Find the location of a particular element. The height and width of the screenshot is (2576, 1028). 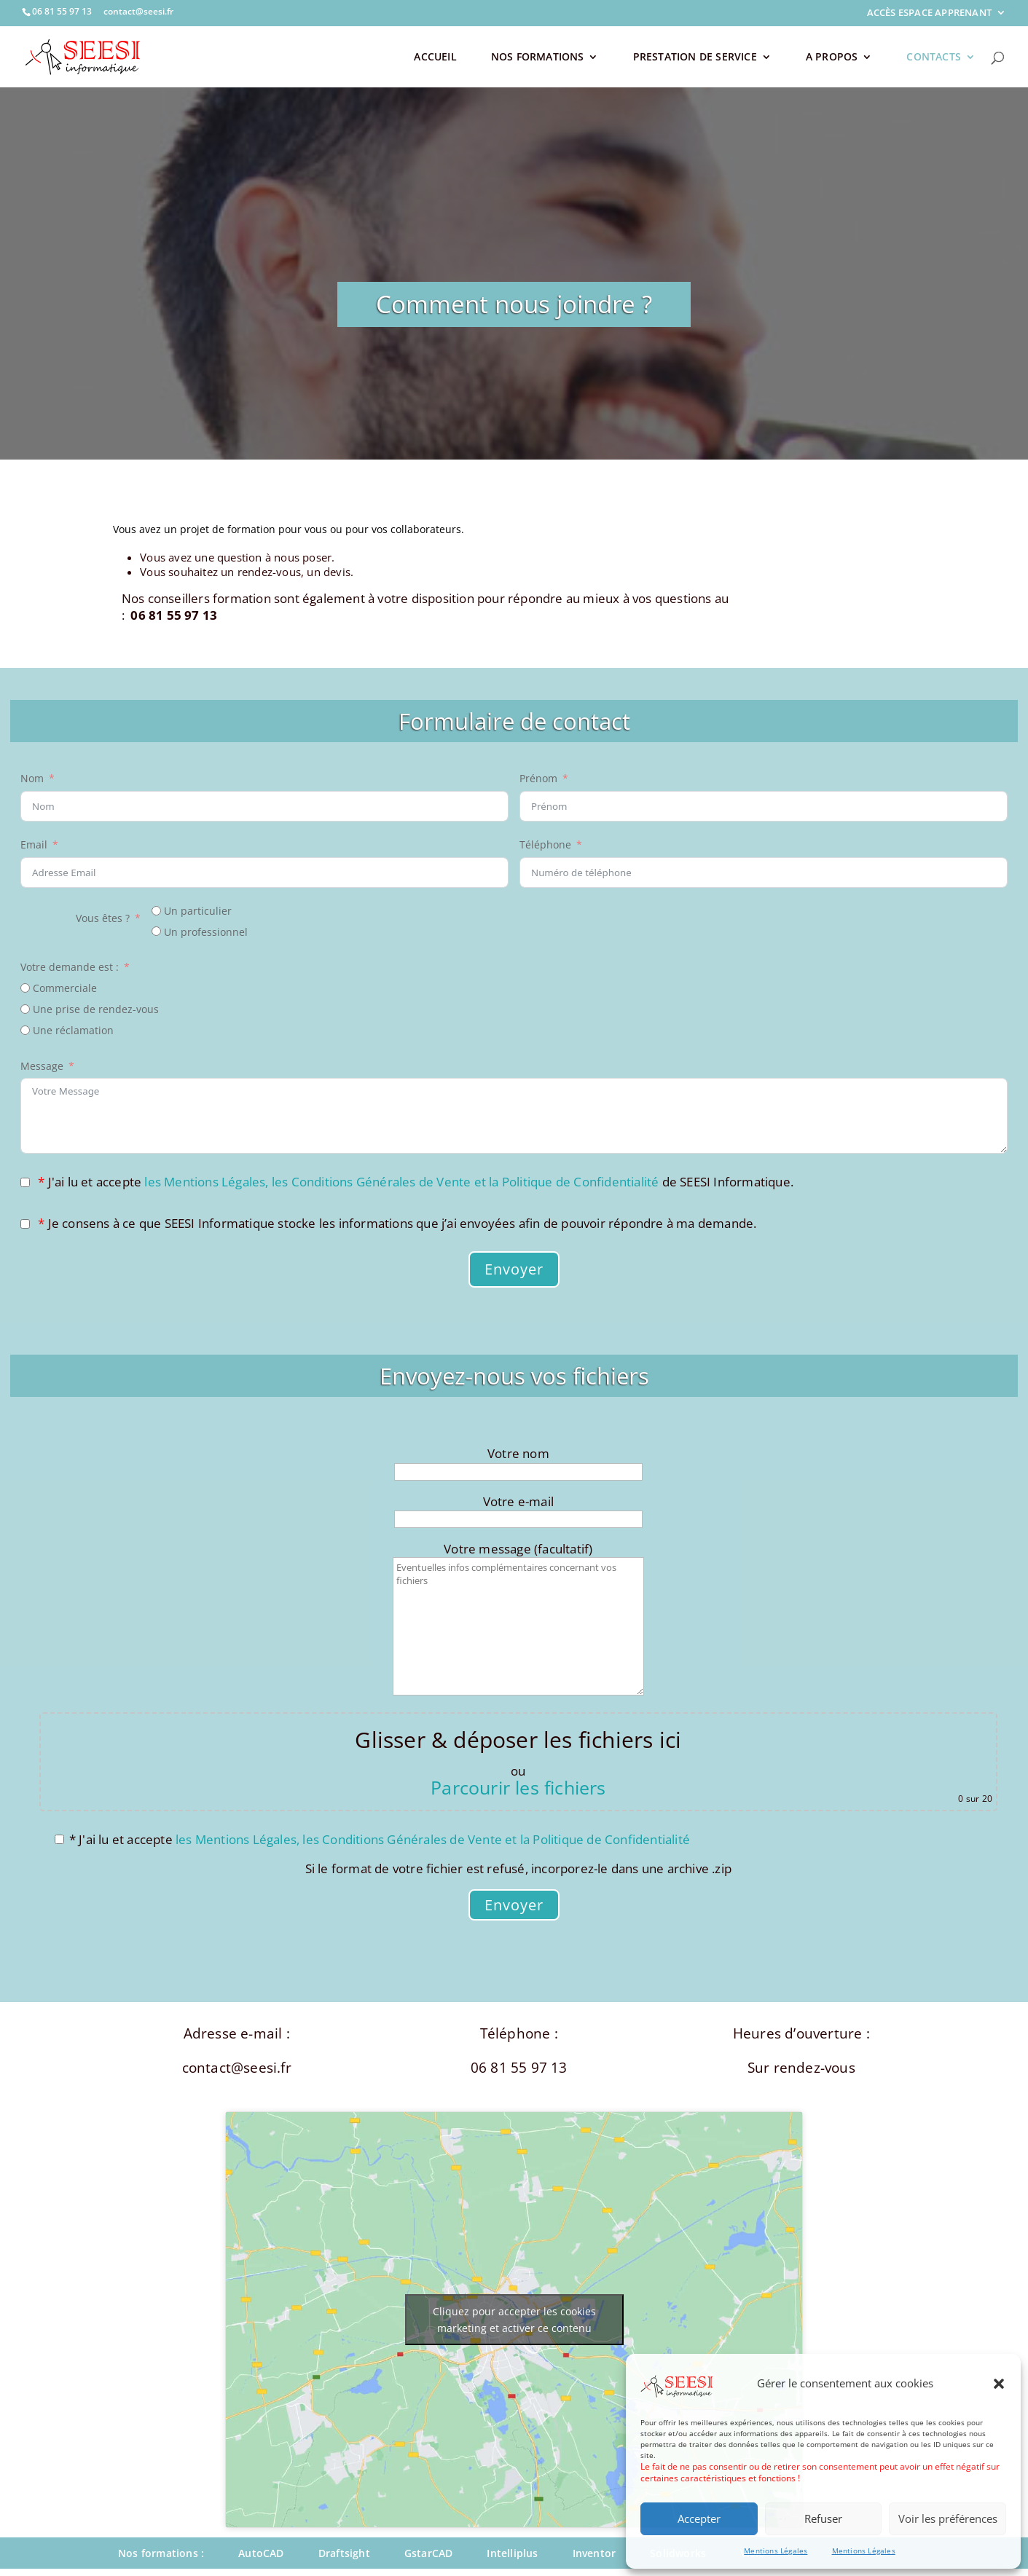

Cliquez pour accepter les cookies marketing et activer ce contenu is located at coordinates (514, 2319).